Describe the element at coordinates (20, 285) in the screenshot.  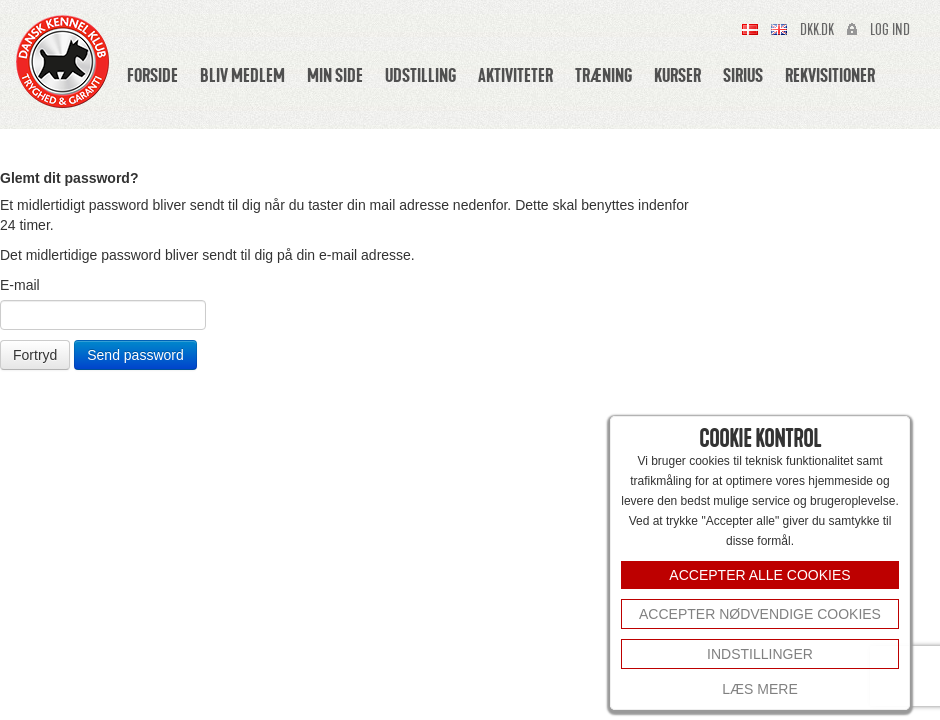
I see `E-mail` at that location.